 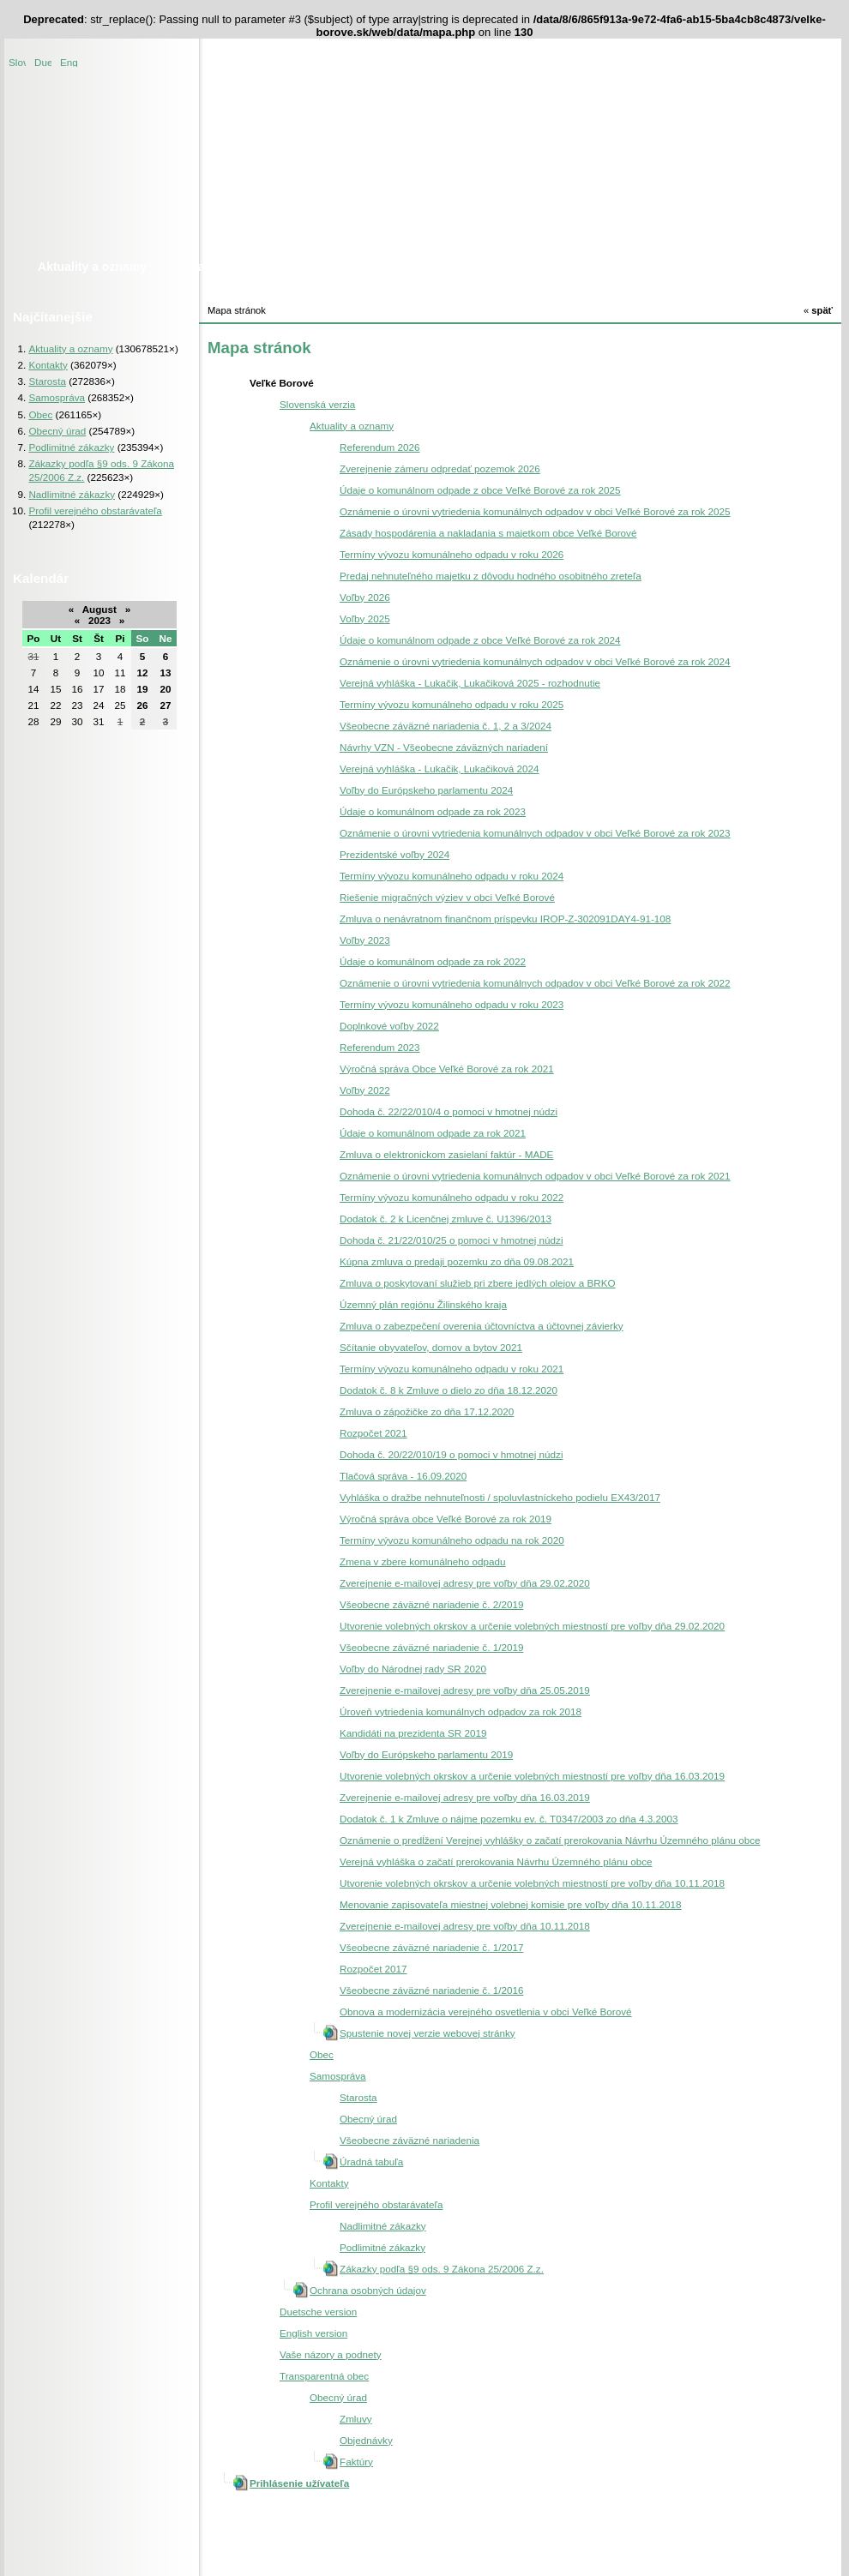 What do you see at coordinates (447, 897) in the screenshot?
I see `Riešenie migračných výziev v obci Veľké Borové` at bounding box center [447, 897].